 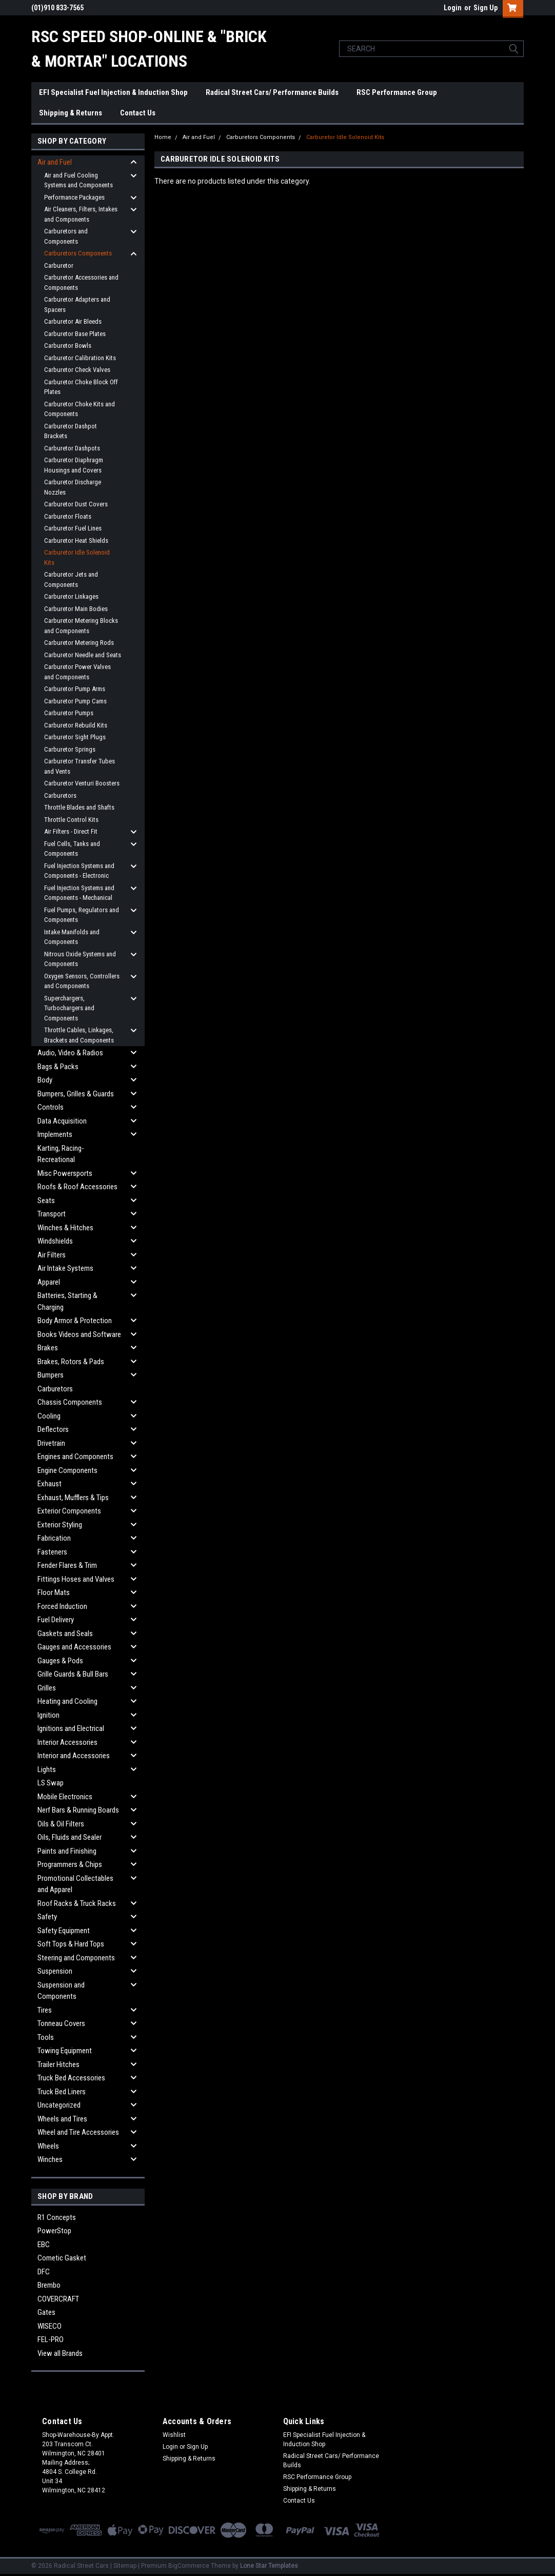 What do you see at coordinates (78, 253) in the screenshot?
I see `Carburetors Components` at bounding box center [78, 253].